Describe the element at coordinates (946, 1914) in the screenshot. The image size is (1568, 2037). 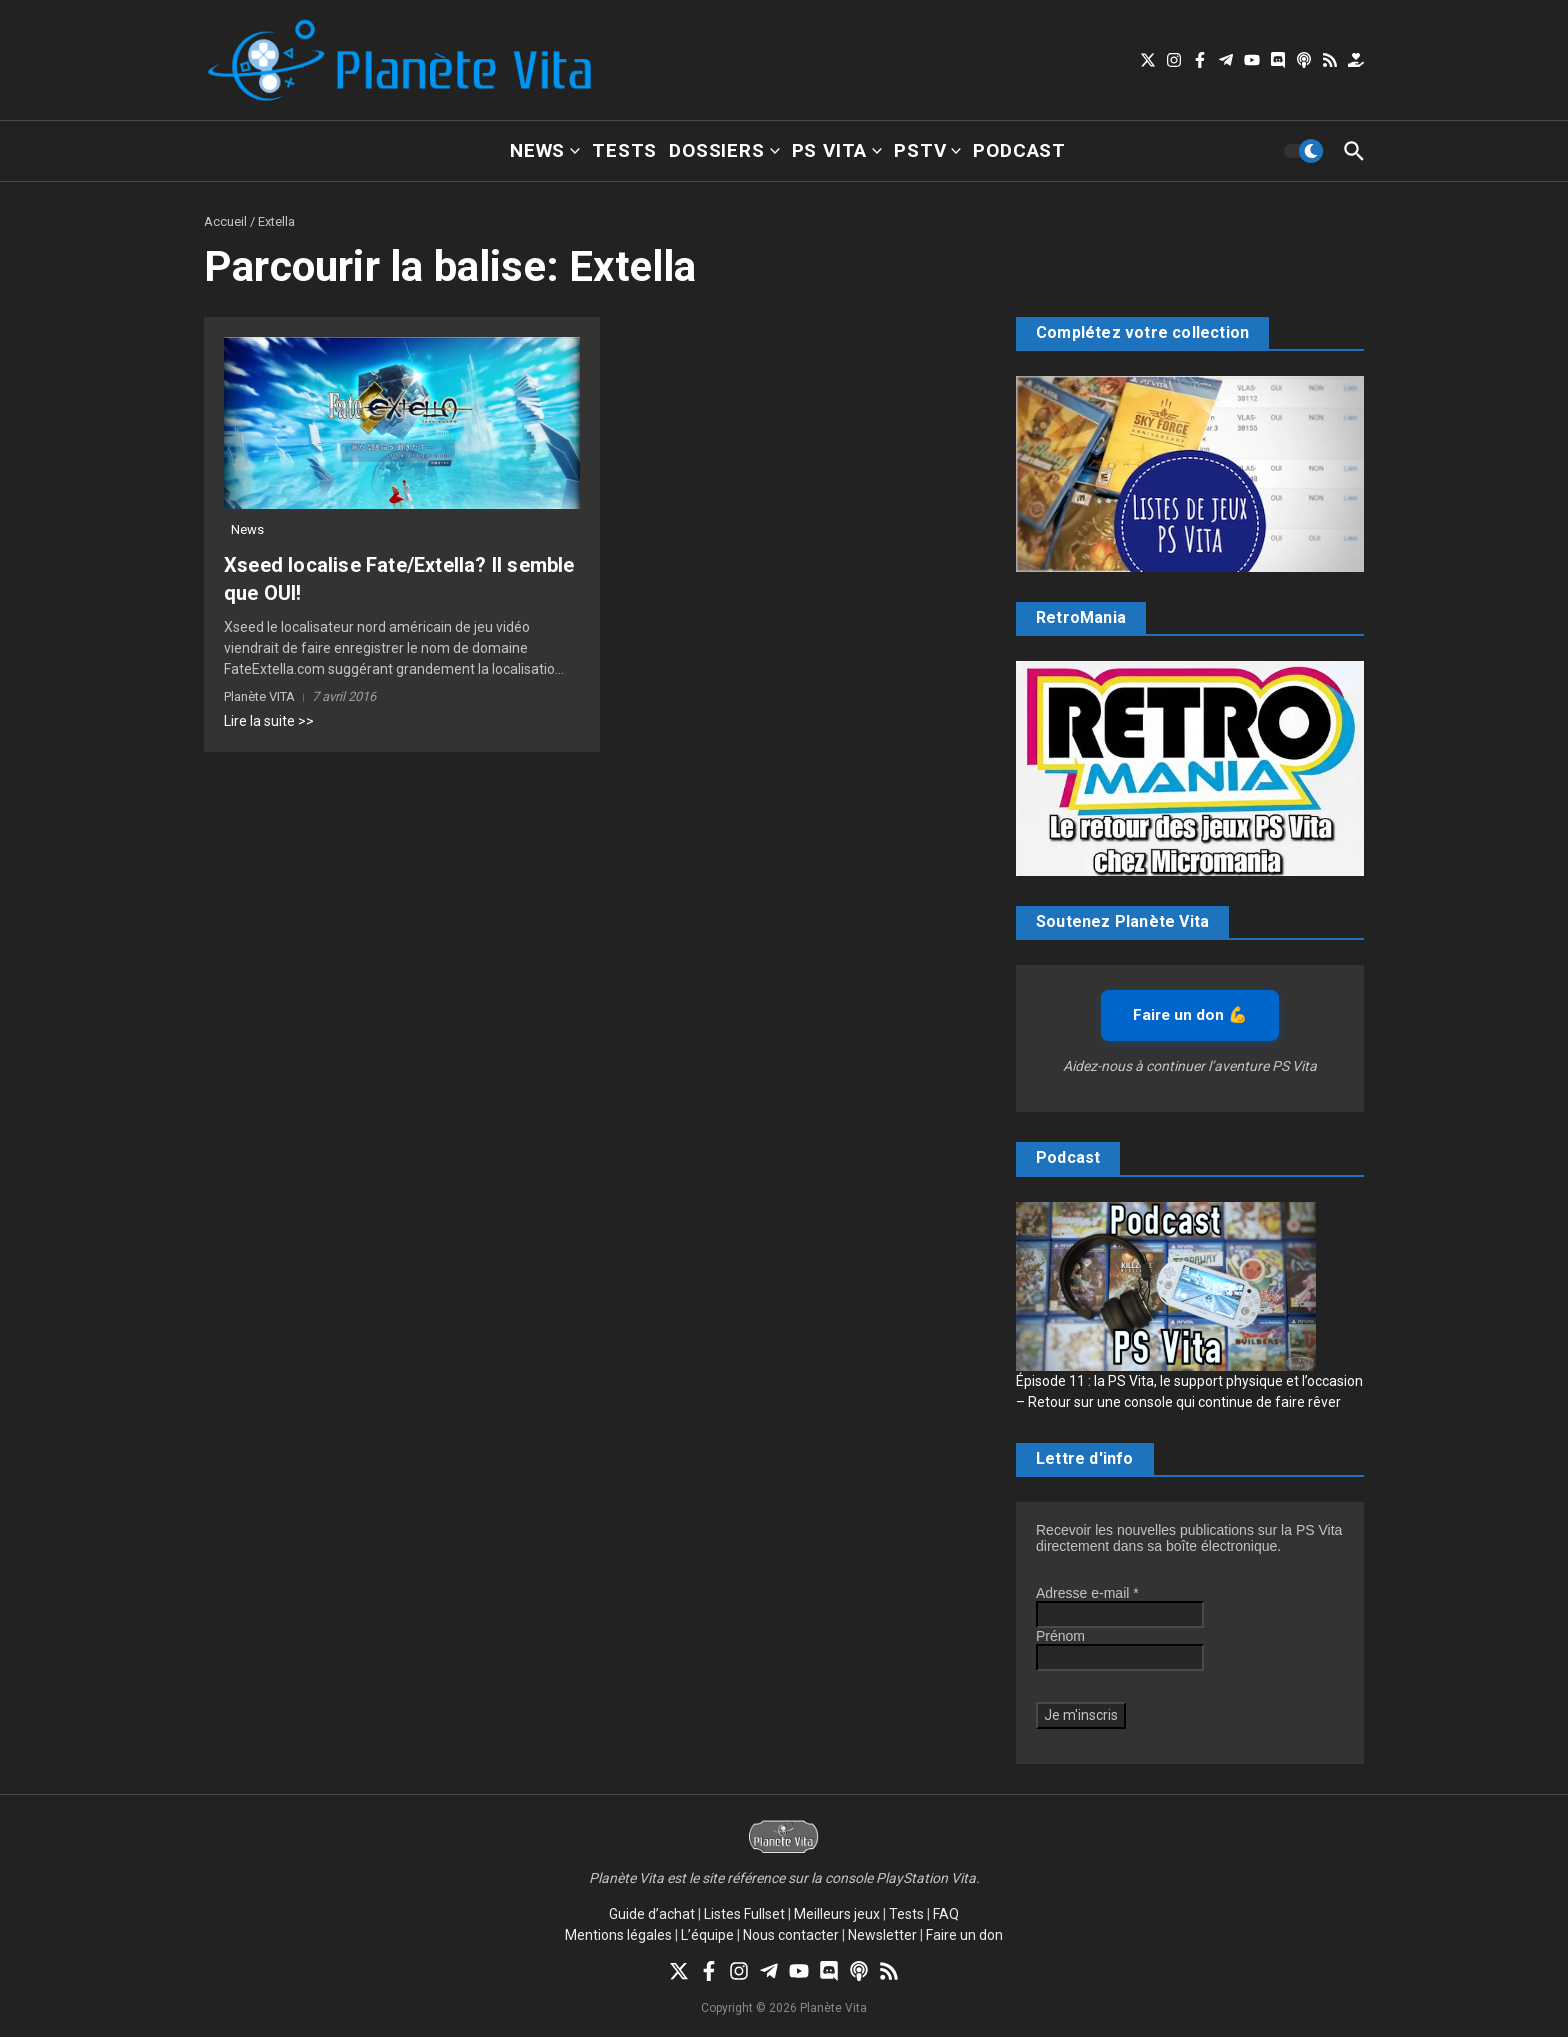
I see `FAQ` at that location.